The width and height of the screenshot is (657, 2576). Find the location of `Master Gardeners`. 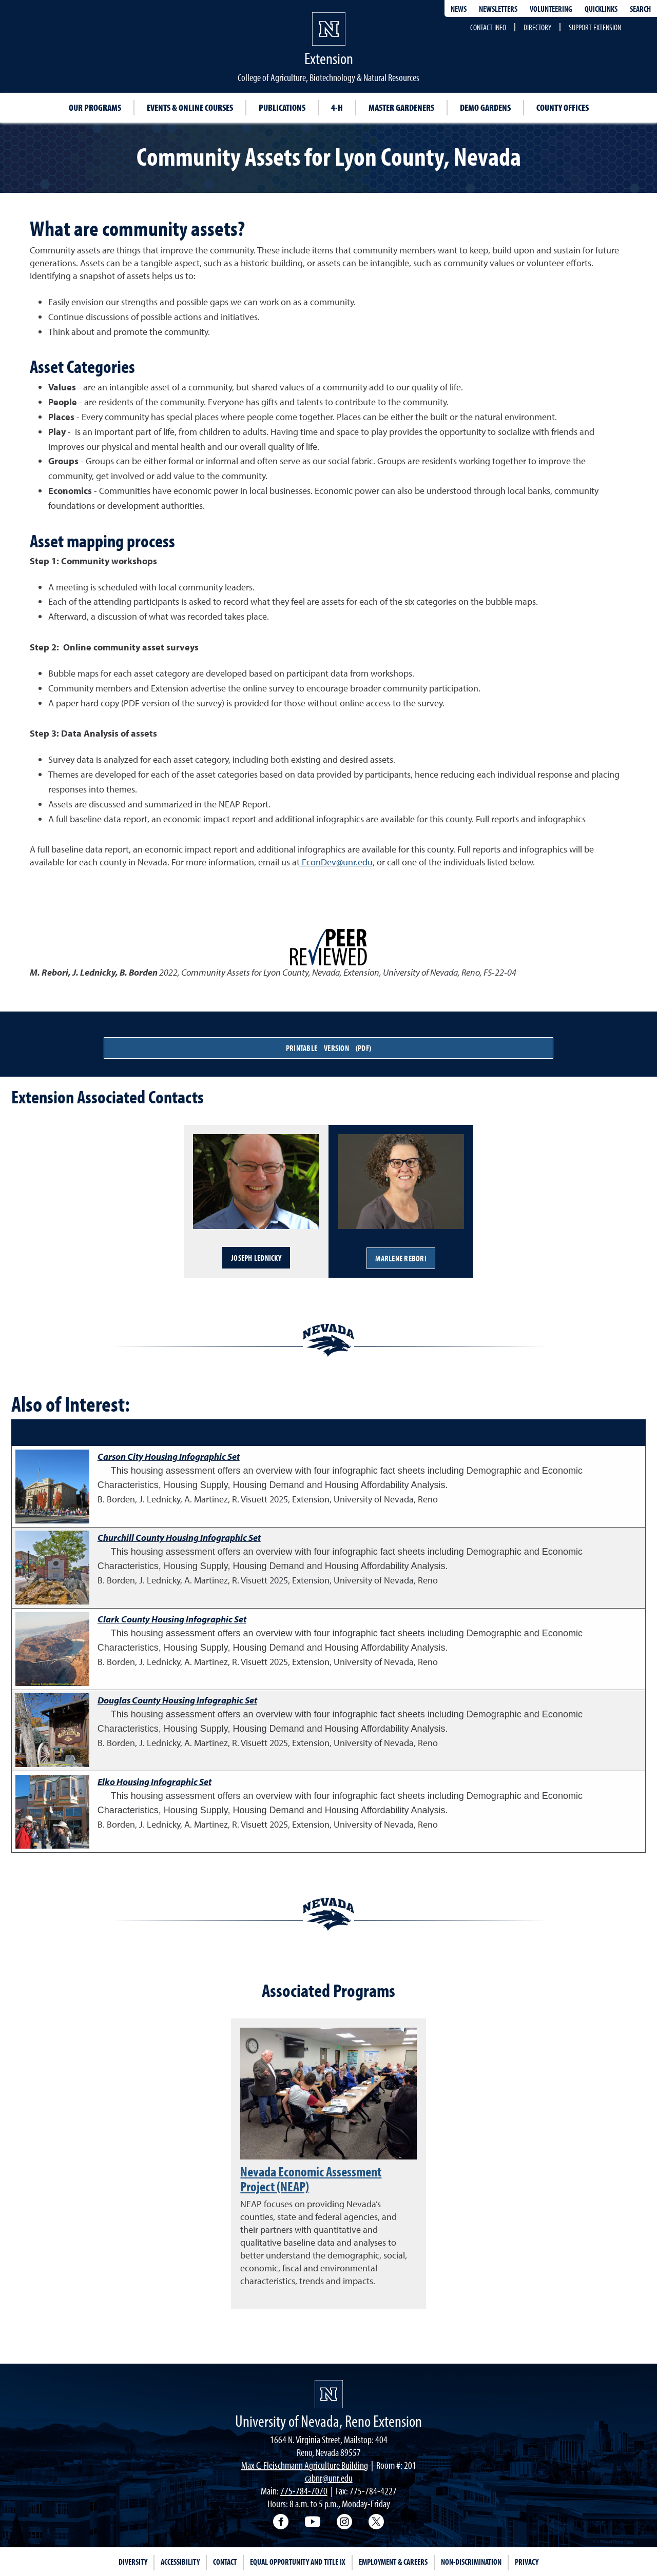

Master Gardeners is located at coordinates (401, 107).